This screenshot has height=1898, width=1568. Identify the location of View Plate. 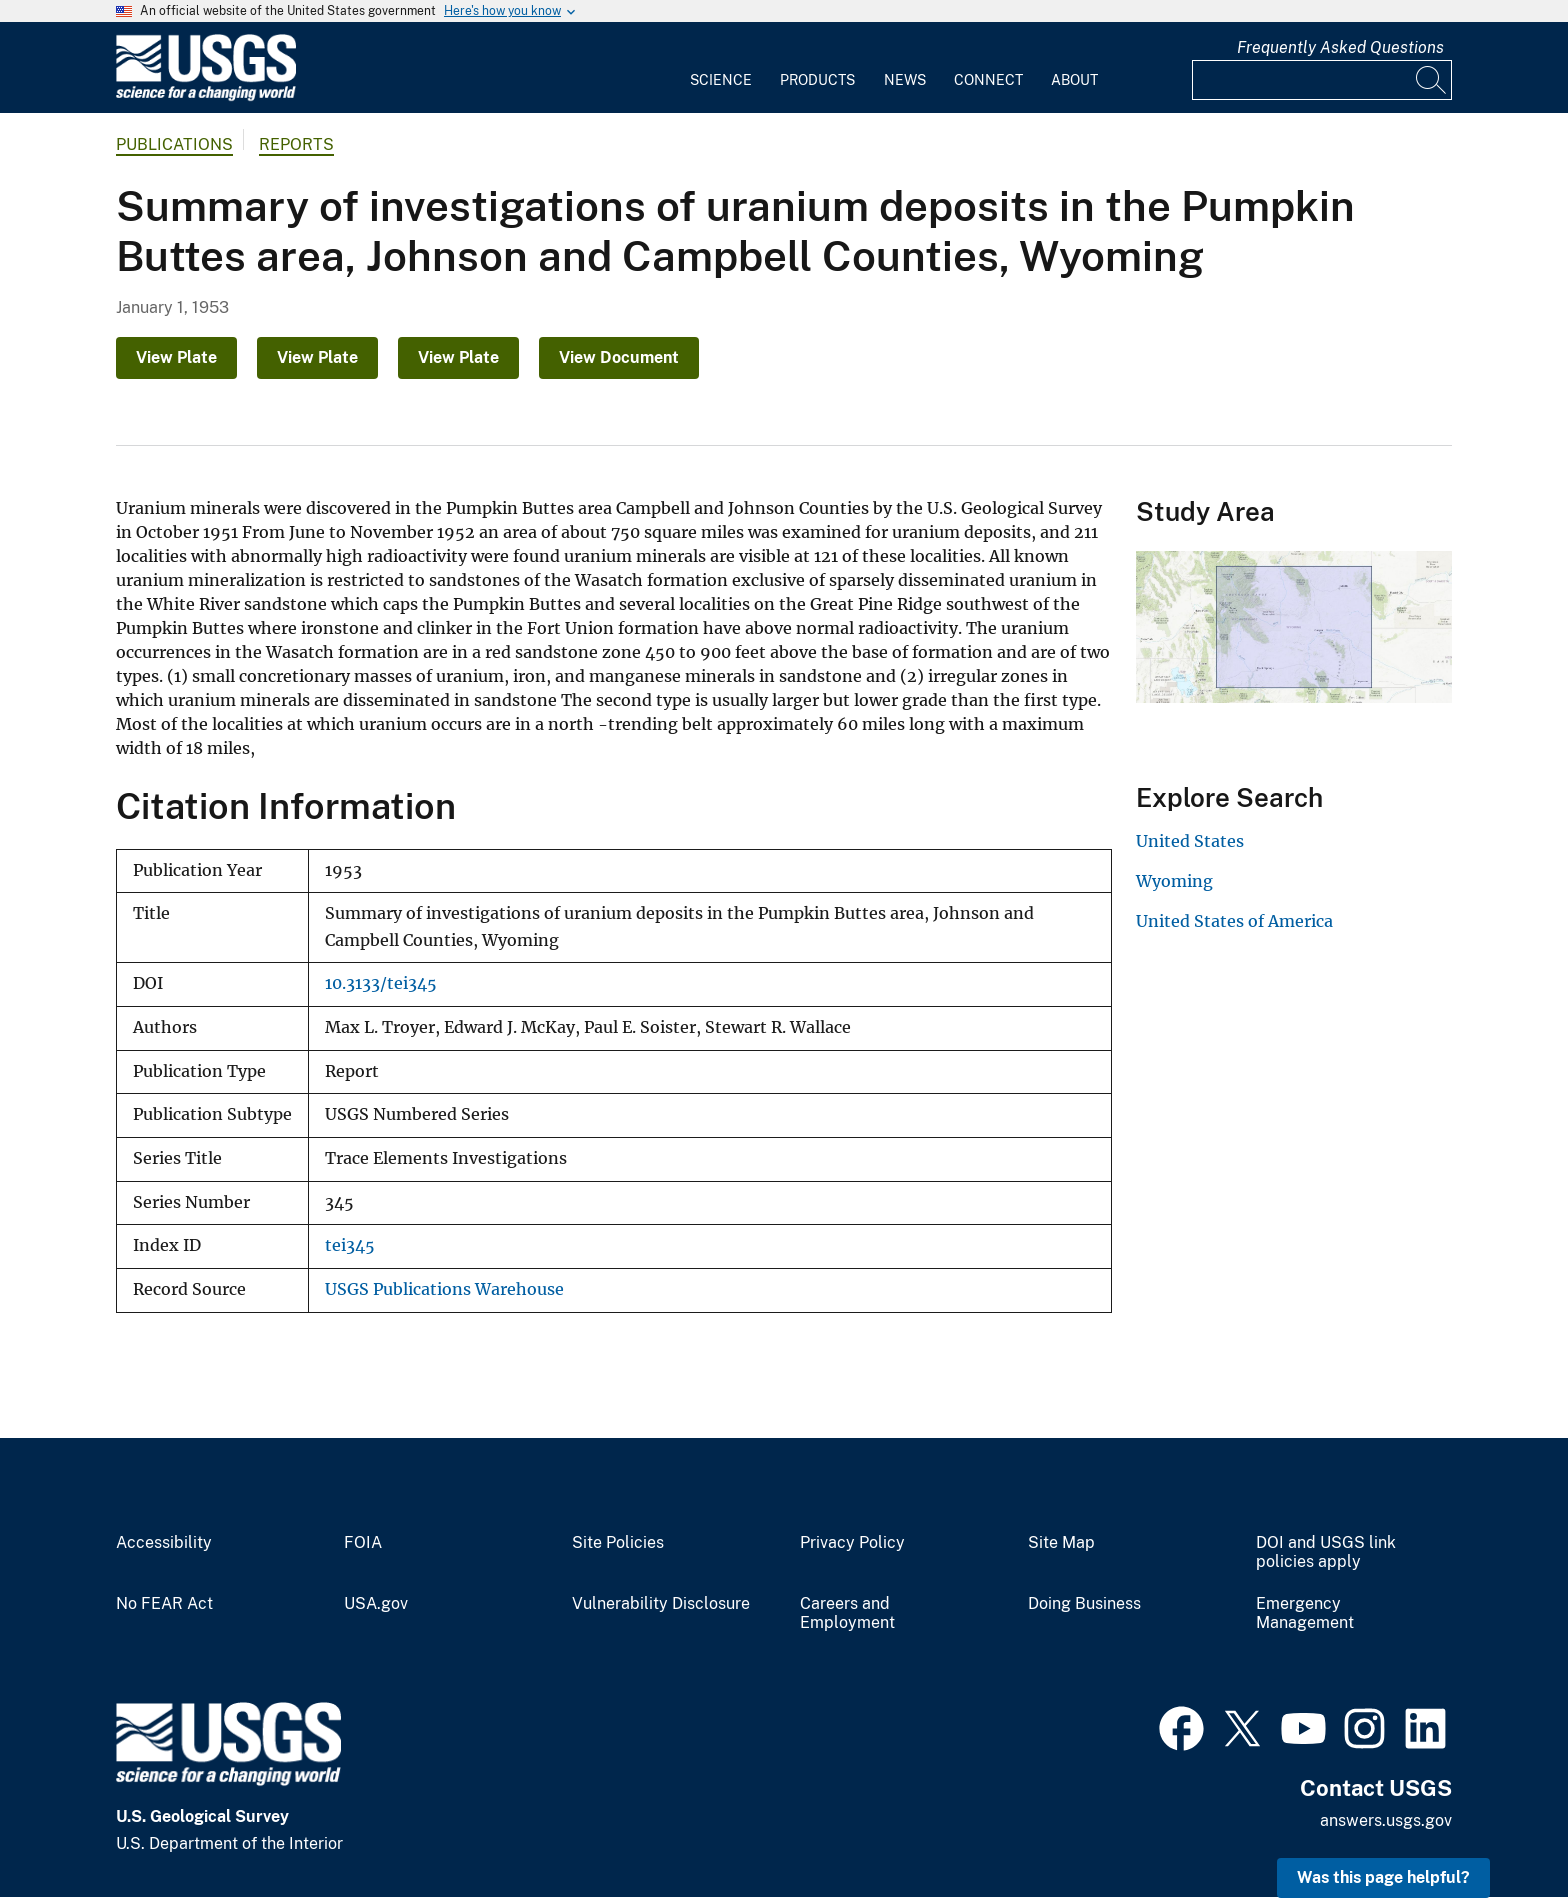
(176, 357).